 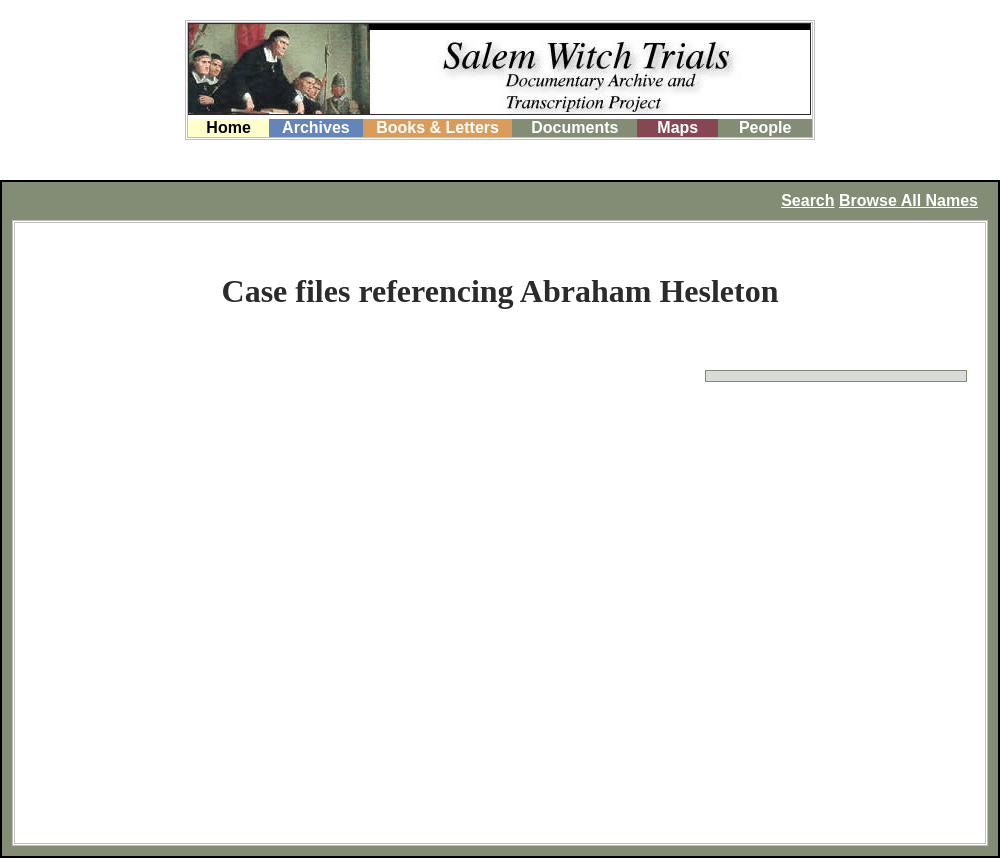 What do you see at coordinates (908, 200) in the screenshot?
I see `Browse All Names` at bounding box center [908, 200].